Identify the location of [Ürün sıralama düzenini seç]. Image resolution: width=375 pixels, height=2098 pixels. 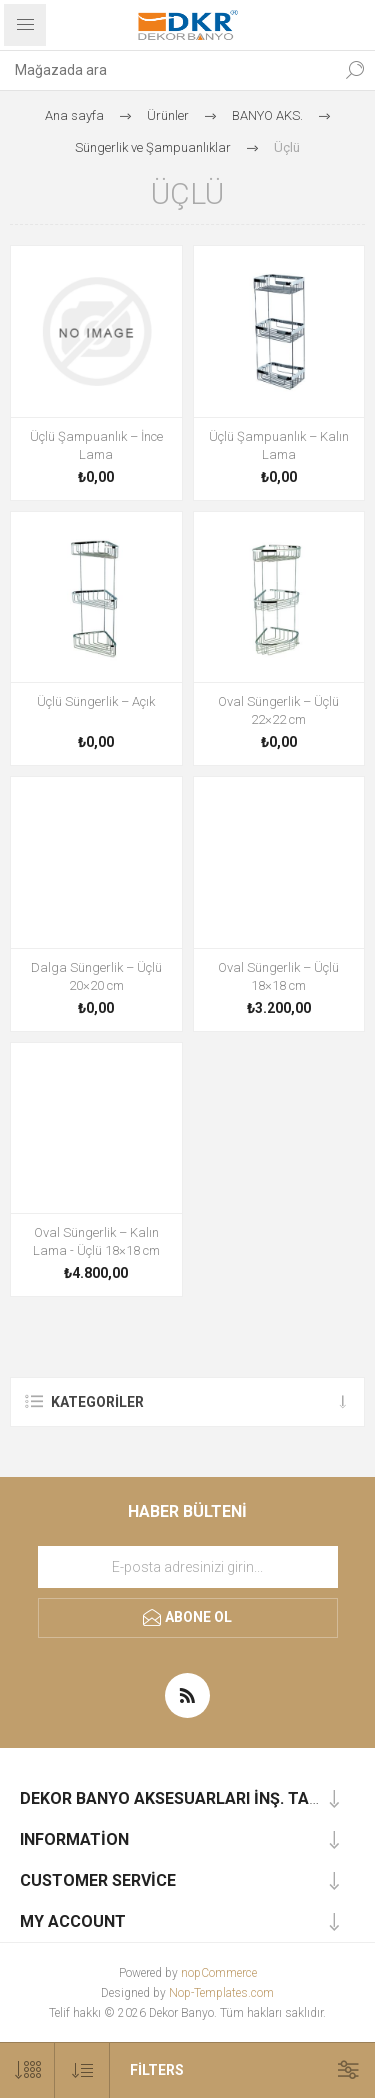
(82, 2070).